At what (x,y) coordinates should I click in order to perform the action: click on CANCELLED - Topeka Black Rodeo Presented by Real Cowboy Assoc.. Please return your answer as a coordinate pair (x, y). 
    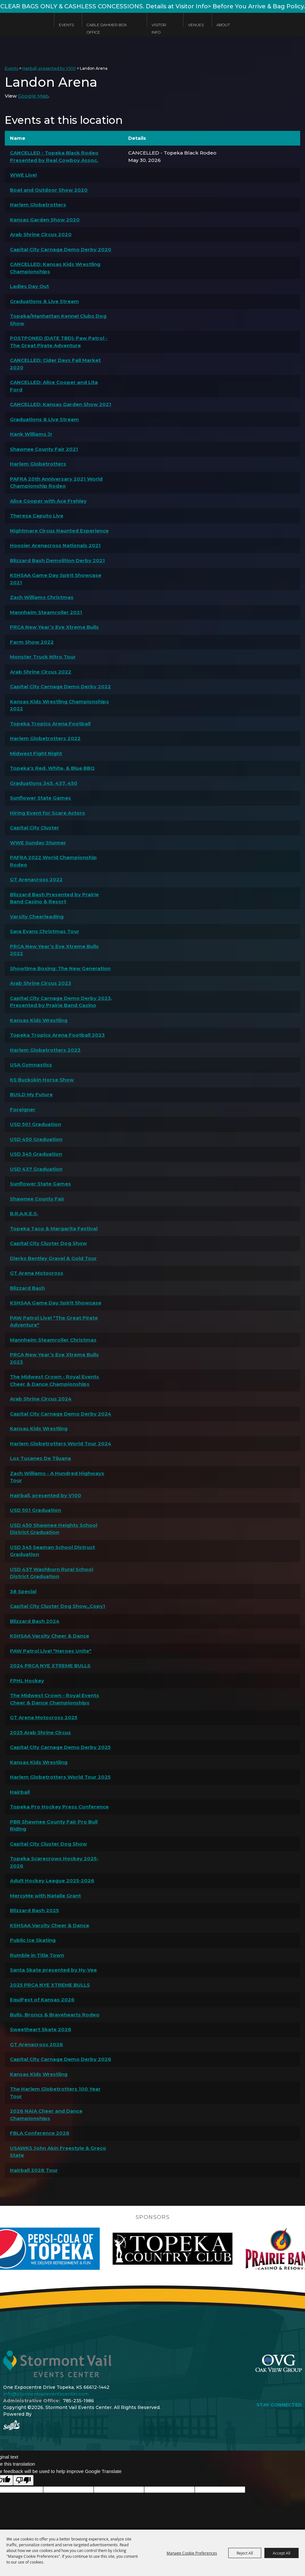
    Looking at the image, I should click on (54, 156).